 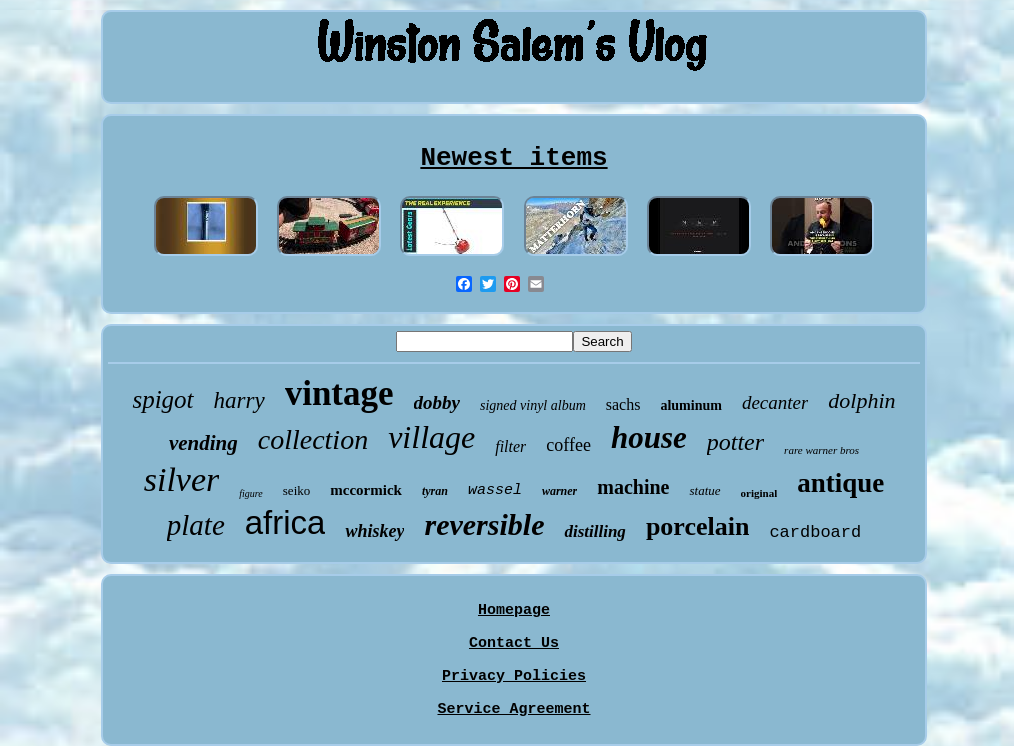 What do you see at coordinates (513, 158) in the screenshot?
I see `Newest items` at bounding box center [513, 158].